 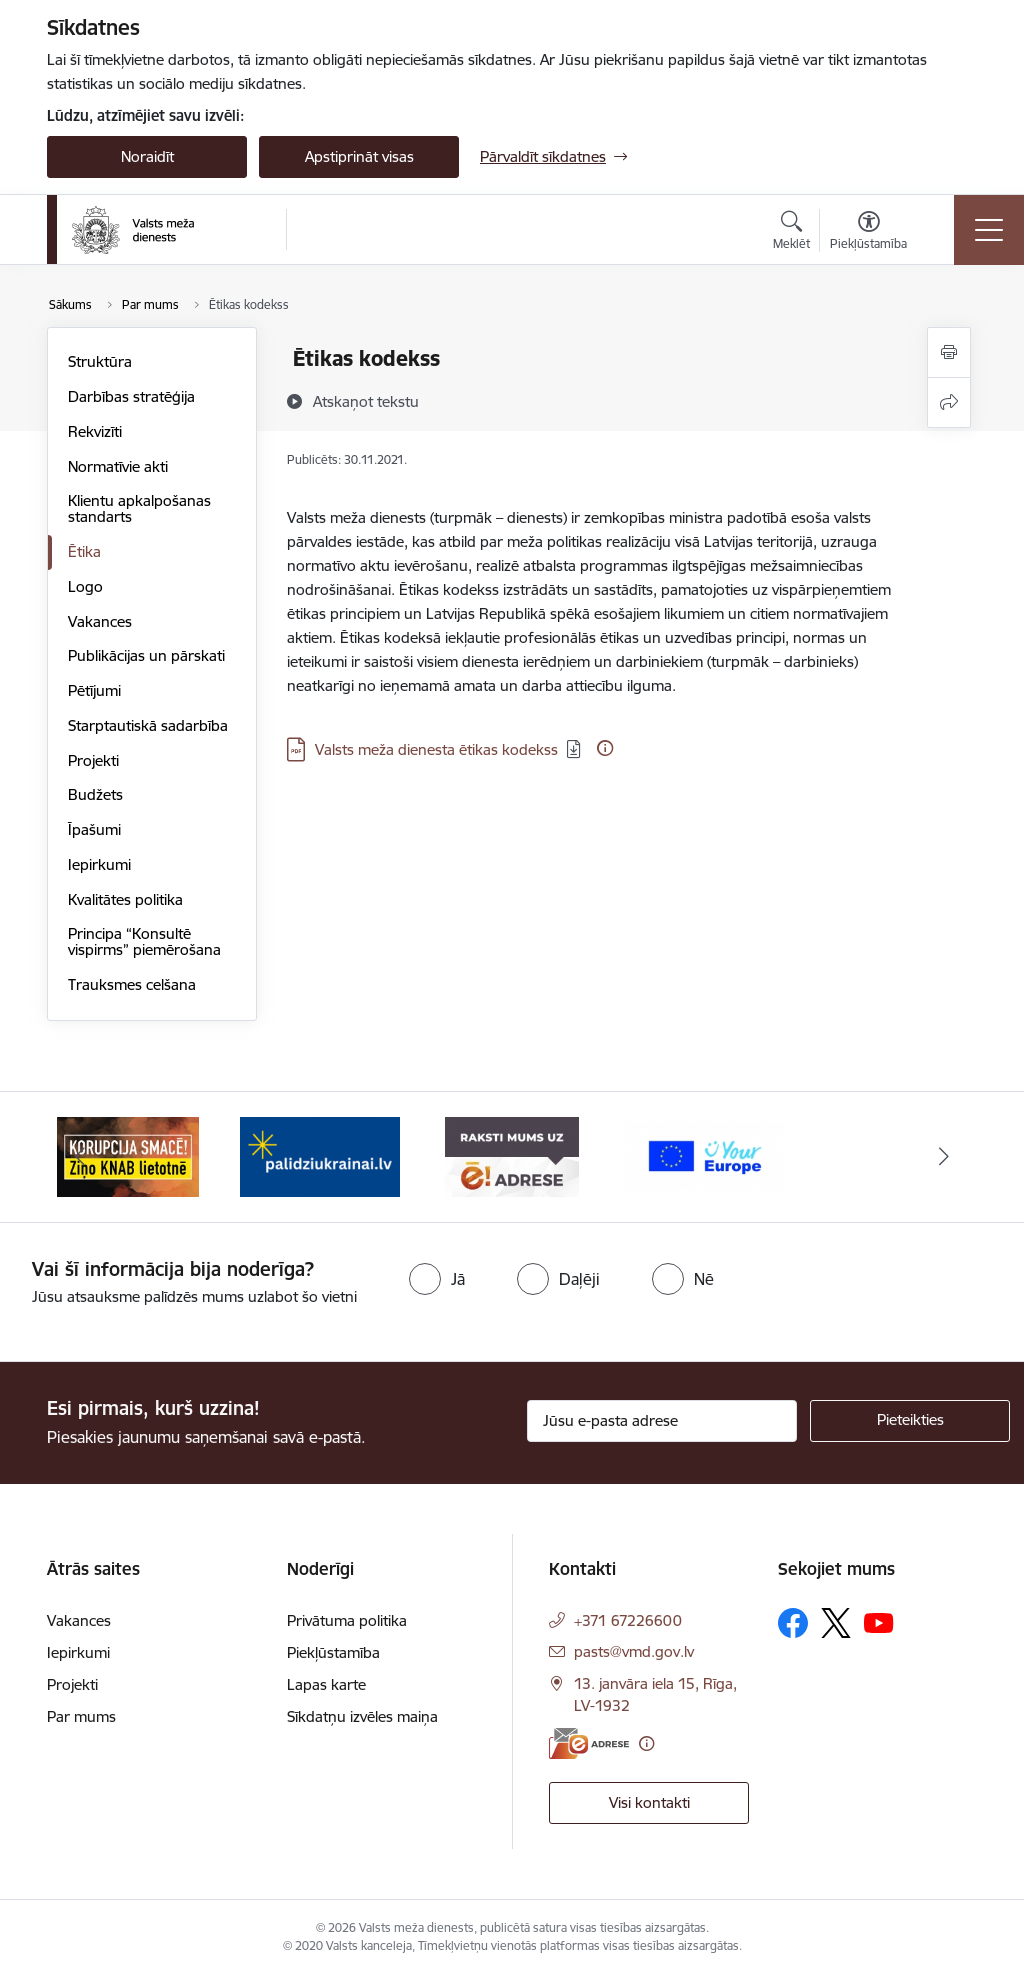 What do you see at coordinates (879, 1622) in the screenshot?
I see `[Sekojiet mums Youtube]` at bounding box center [879, 1622].